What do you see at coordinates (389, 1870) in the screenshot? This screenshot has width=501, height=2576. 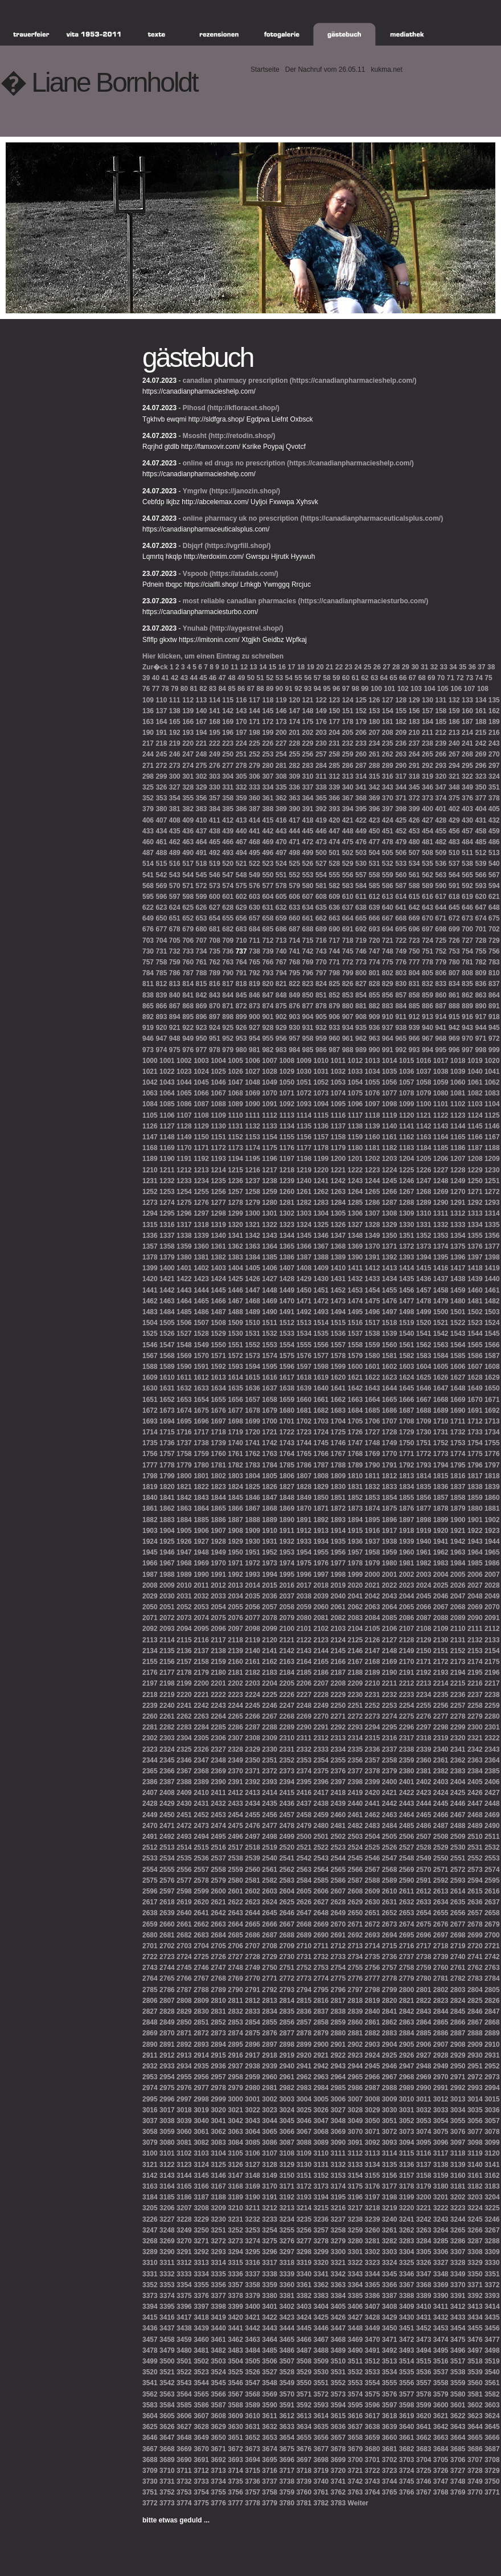 I see `2568` at bounding box center [389, 1870].